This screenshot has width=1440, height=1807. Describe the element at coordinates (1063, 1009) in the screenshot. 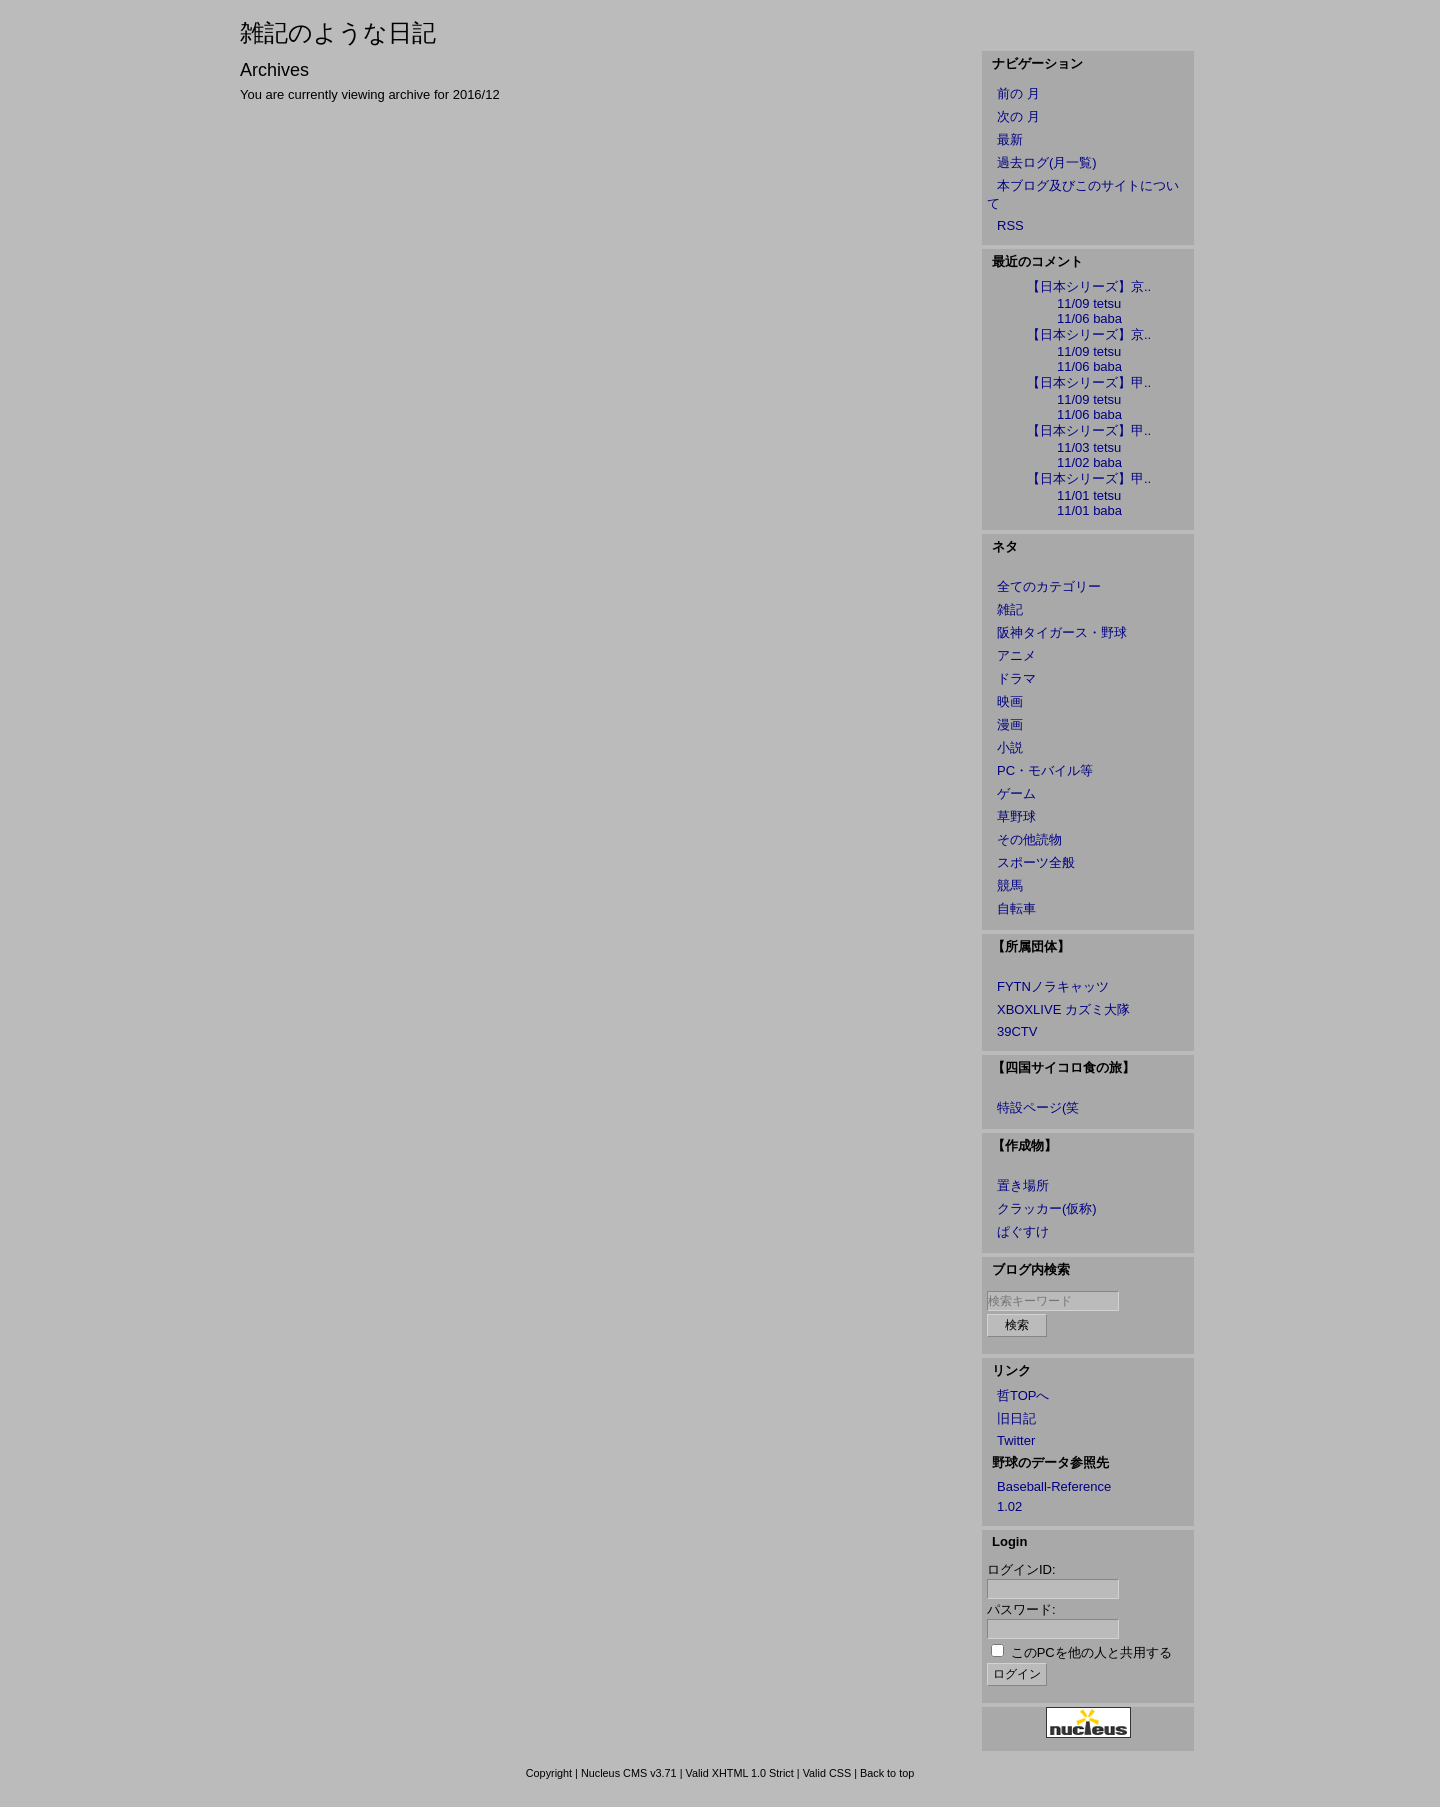

I see `XBOXLIVE カズミ大隊` at that location.